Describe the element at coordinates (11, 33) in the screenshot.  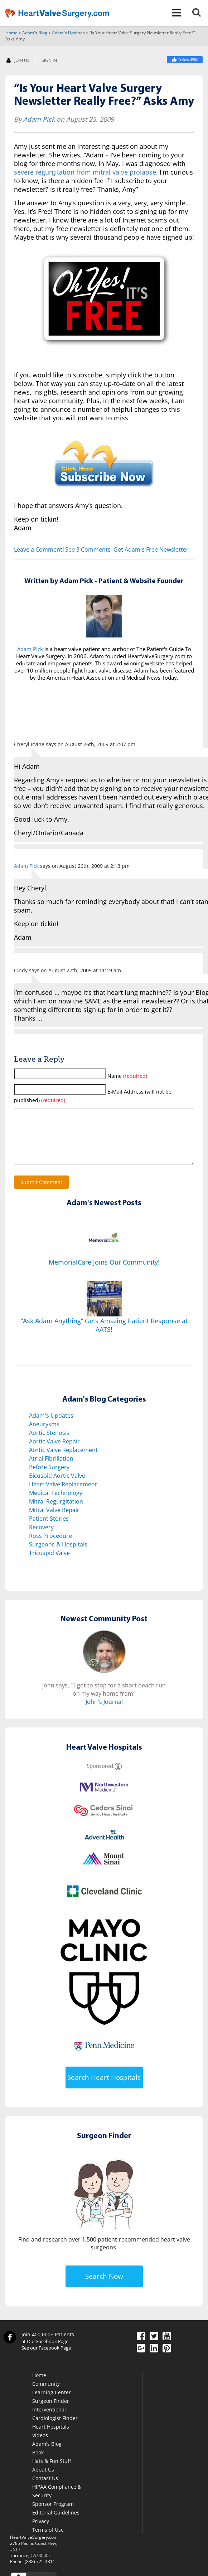
I see `Home` at that location.